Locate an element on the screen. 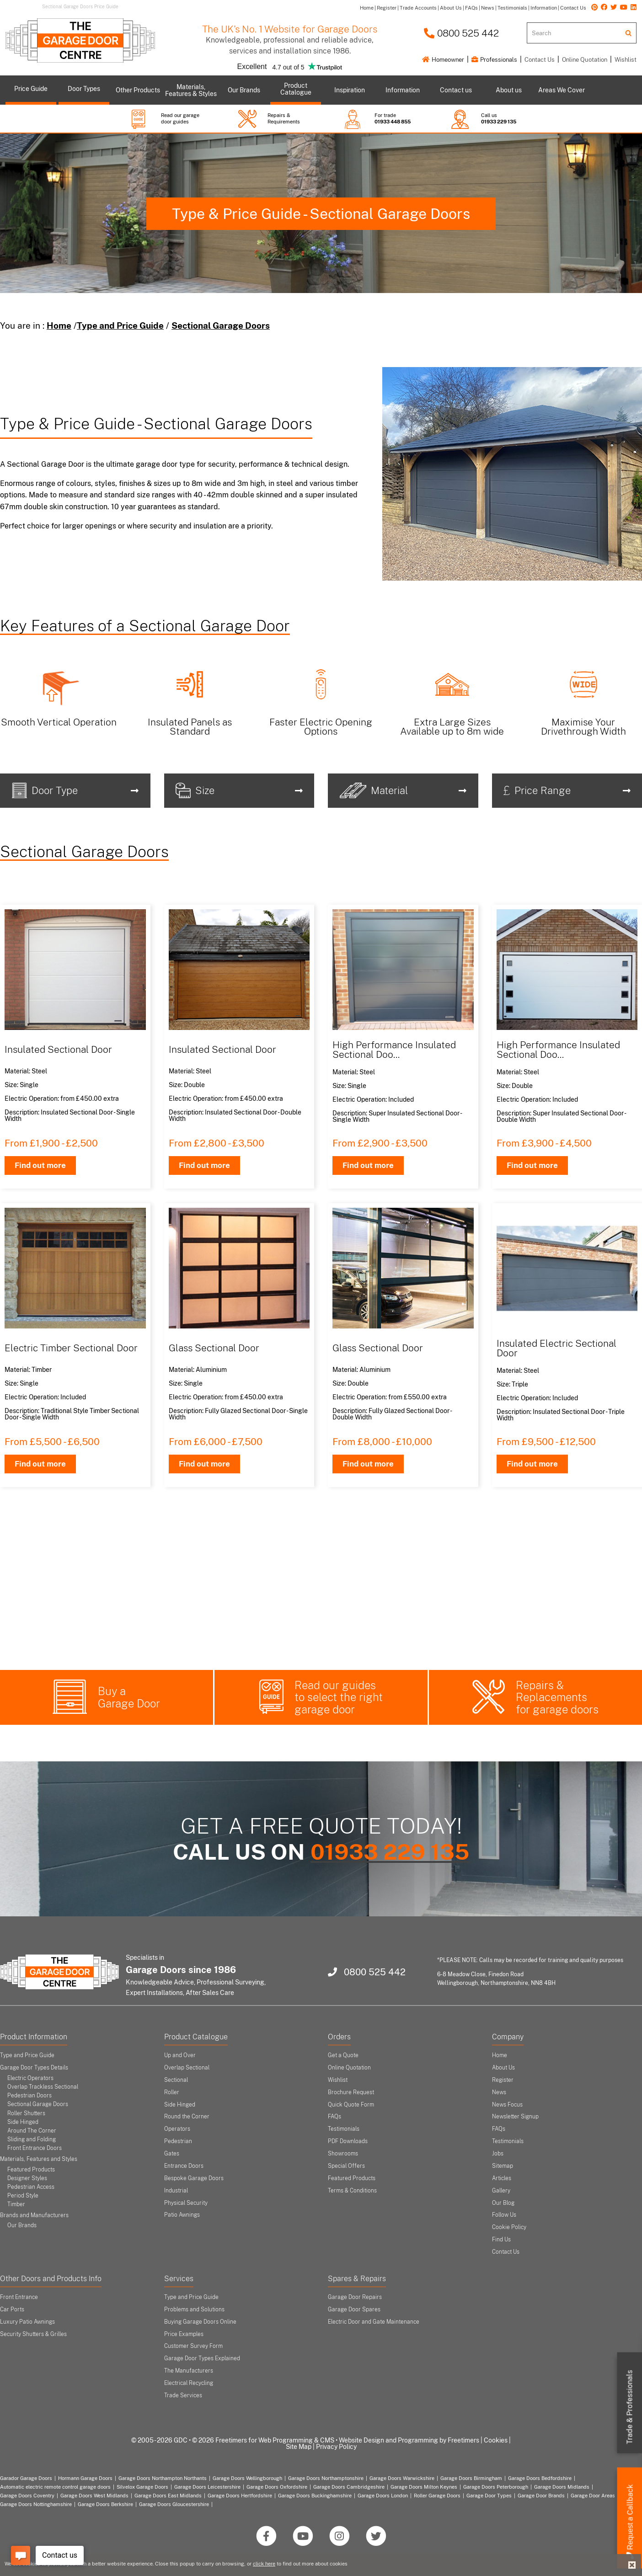 The height and width of the screenshot is (2576, 642). Garage Door Types is located at coordinates (489, 2495).